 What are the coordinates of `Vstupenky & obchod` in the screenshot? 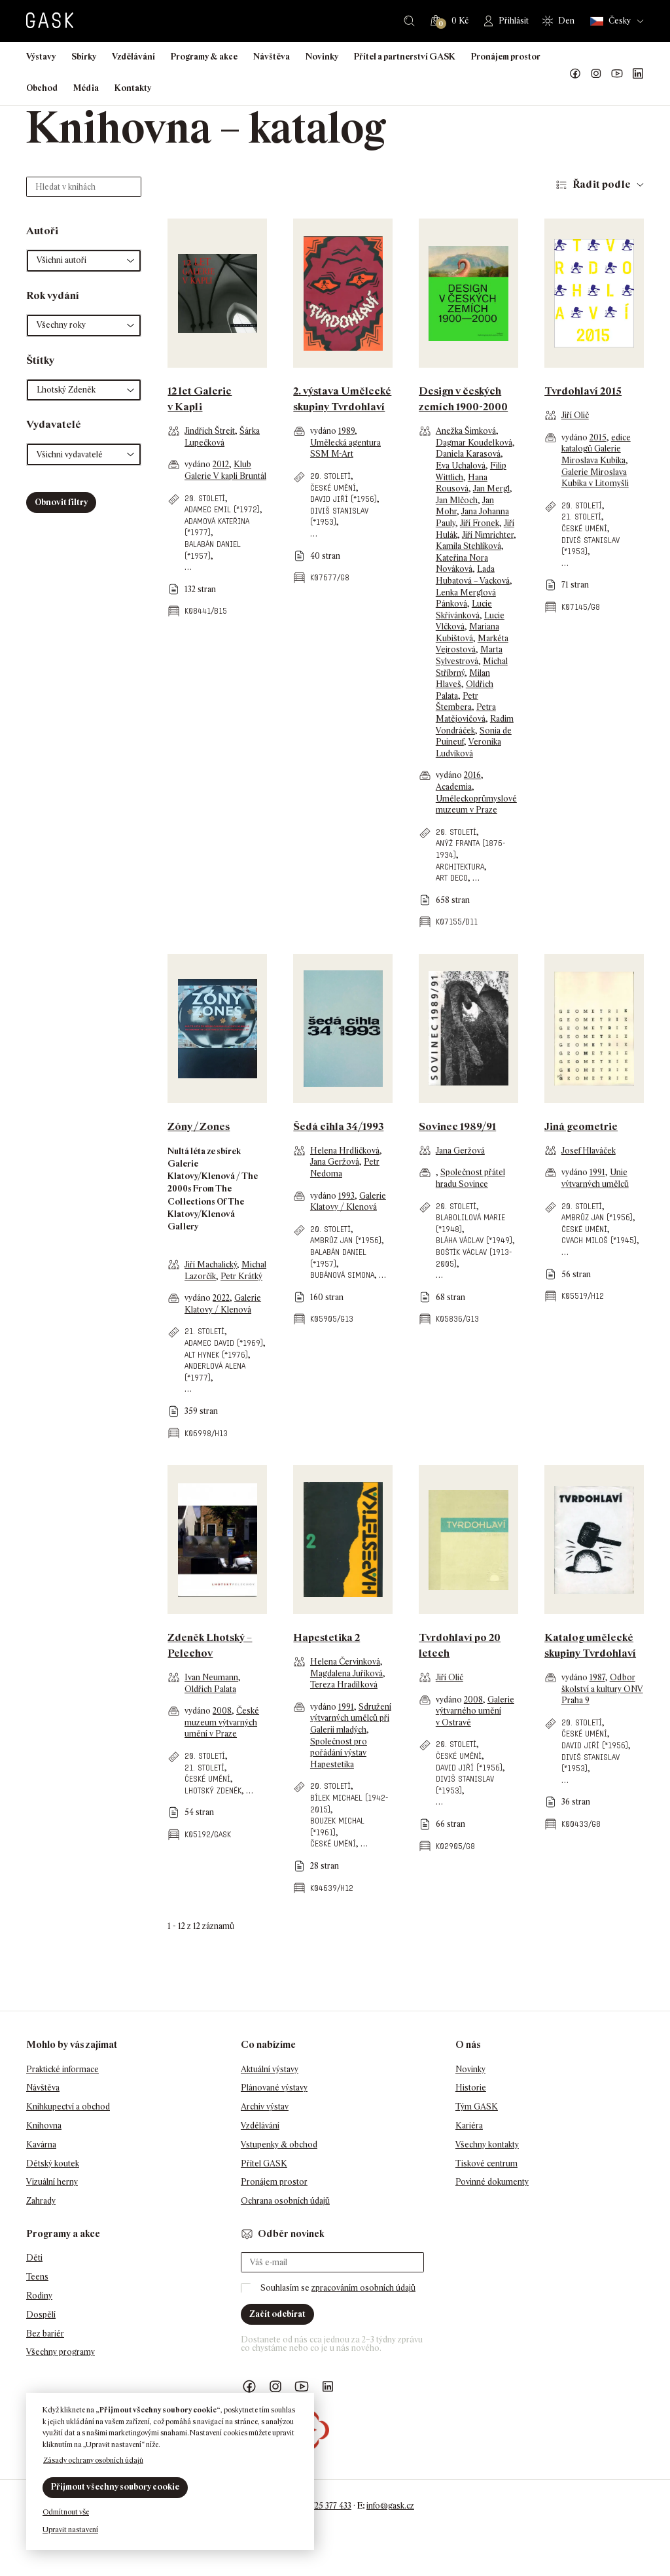 It's located at (279, 2144).